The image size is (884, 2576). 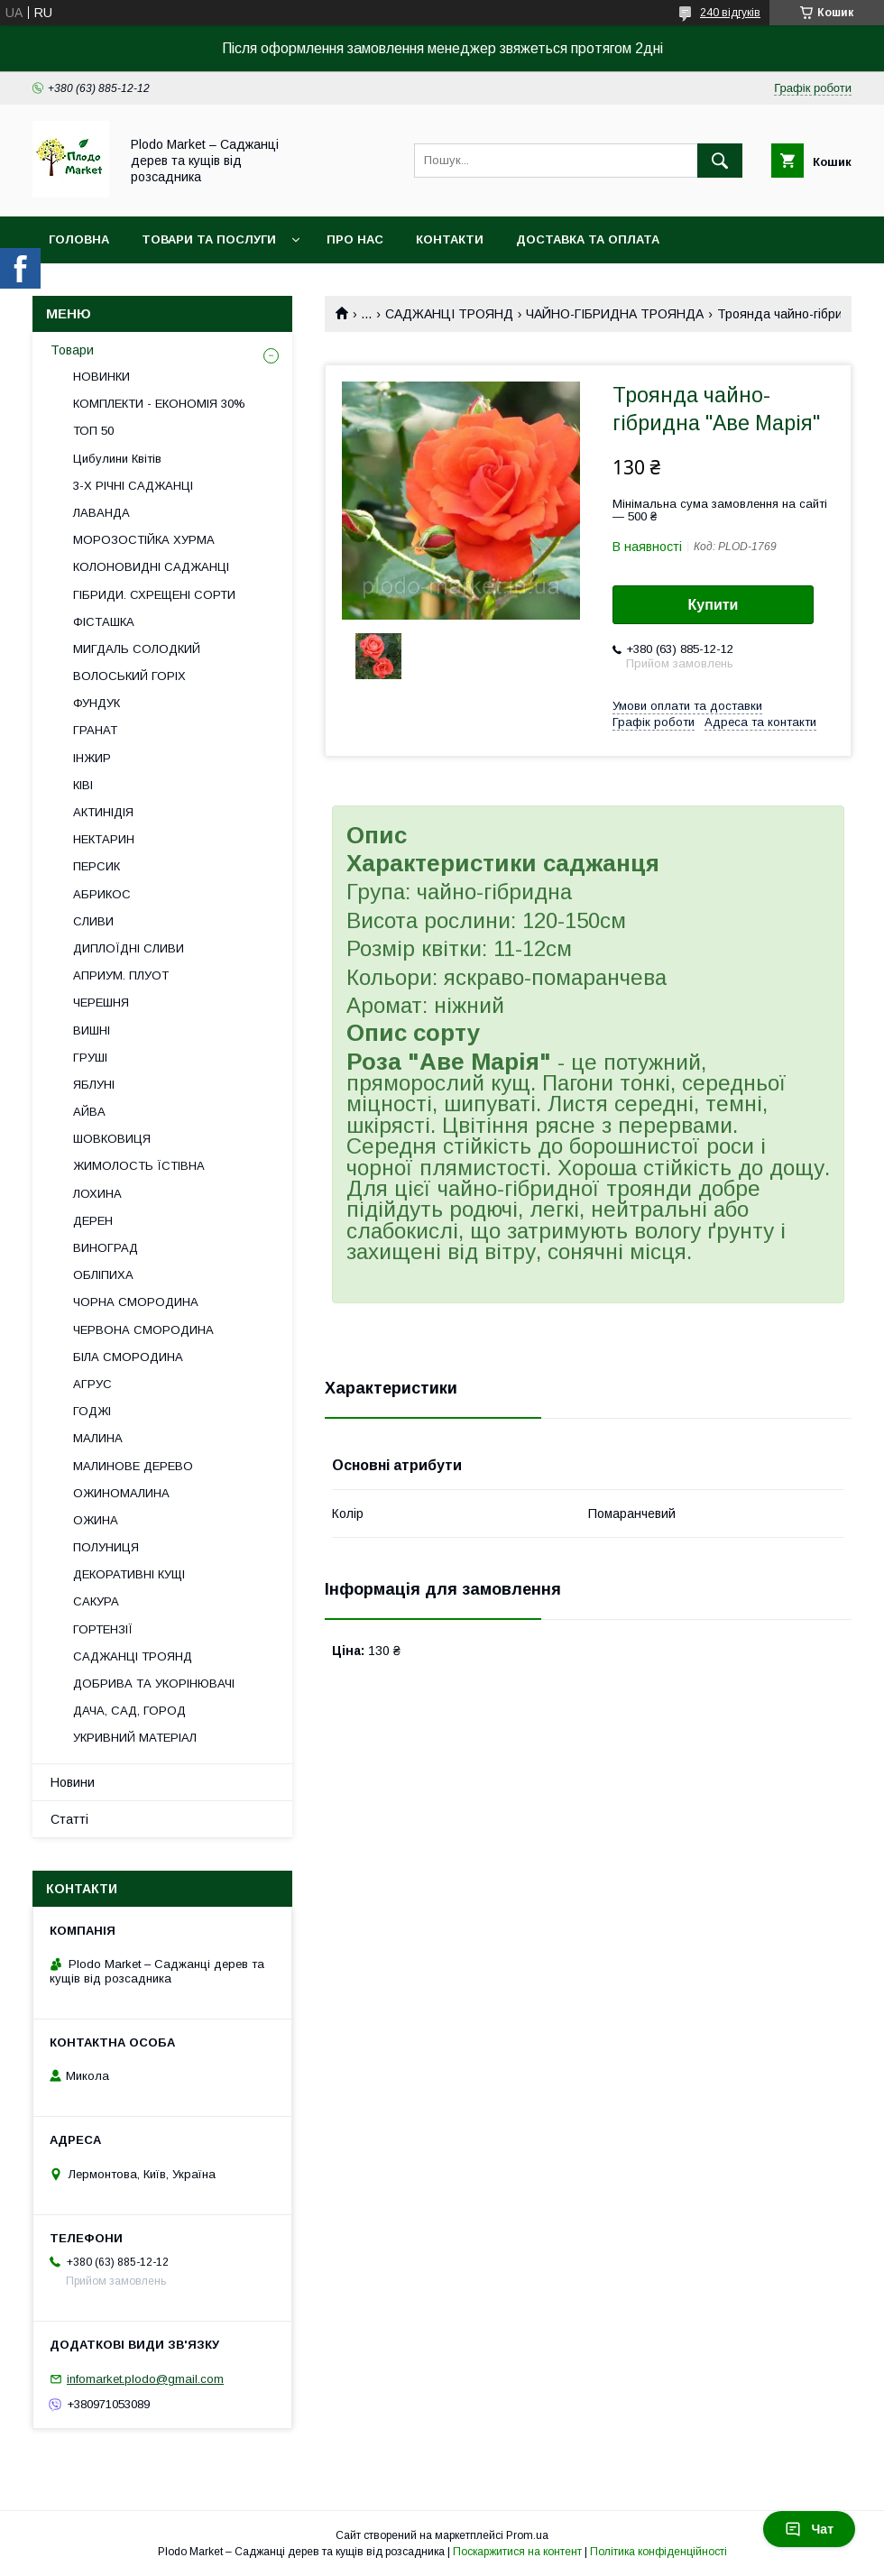 What do you see at coordinates (128, 948) in the screenshot?
I see `ДИПЛОЇДНІ СЛИВИ` at bounding box center [128, 948].